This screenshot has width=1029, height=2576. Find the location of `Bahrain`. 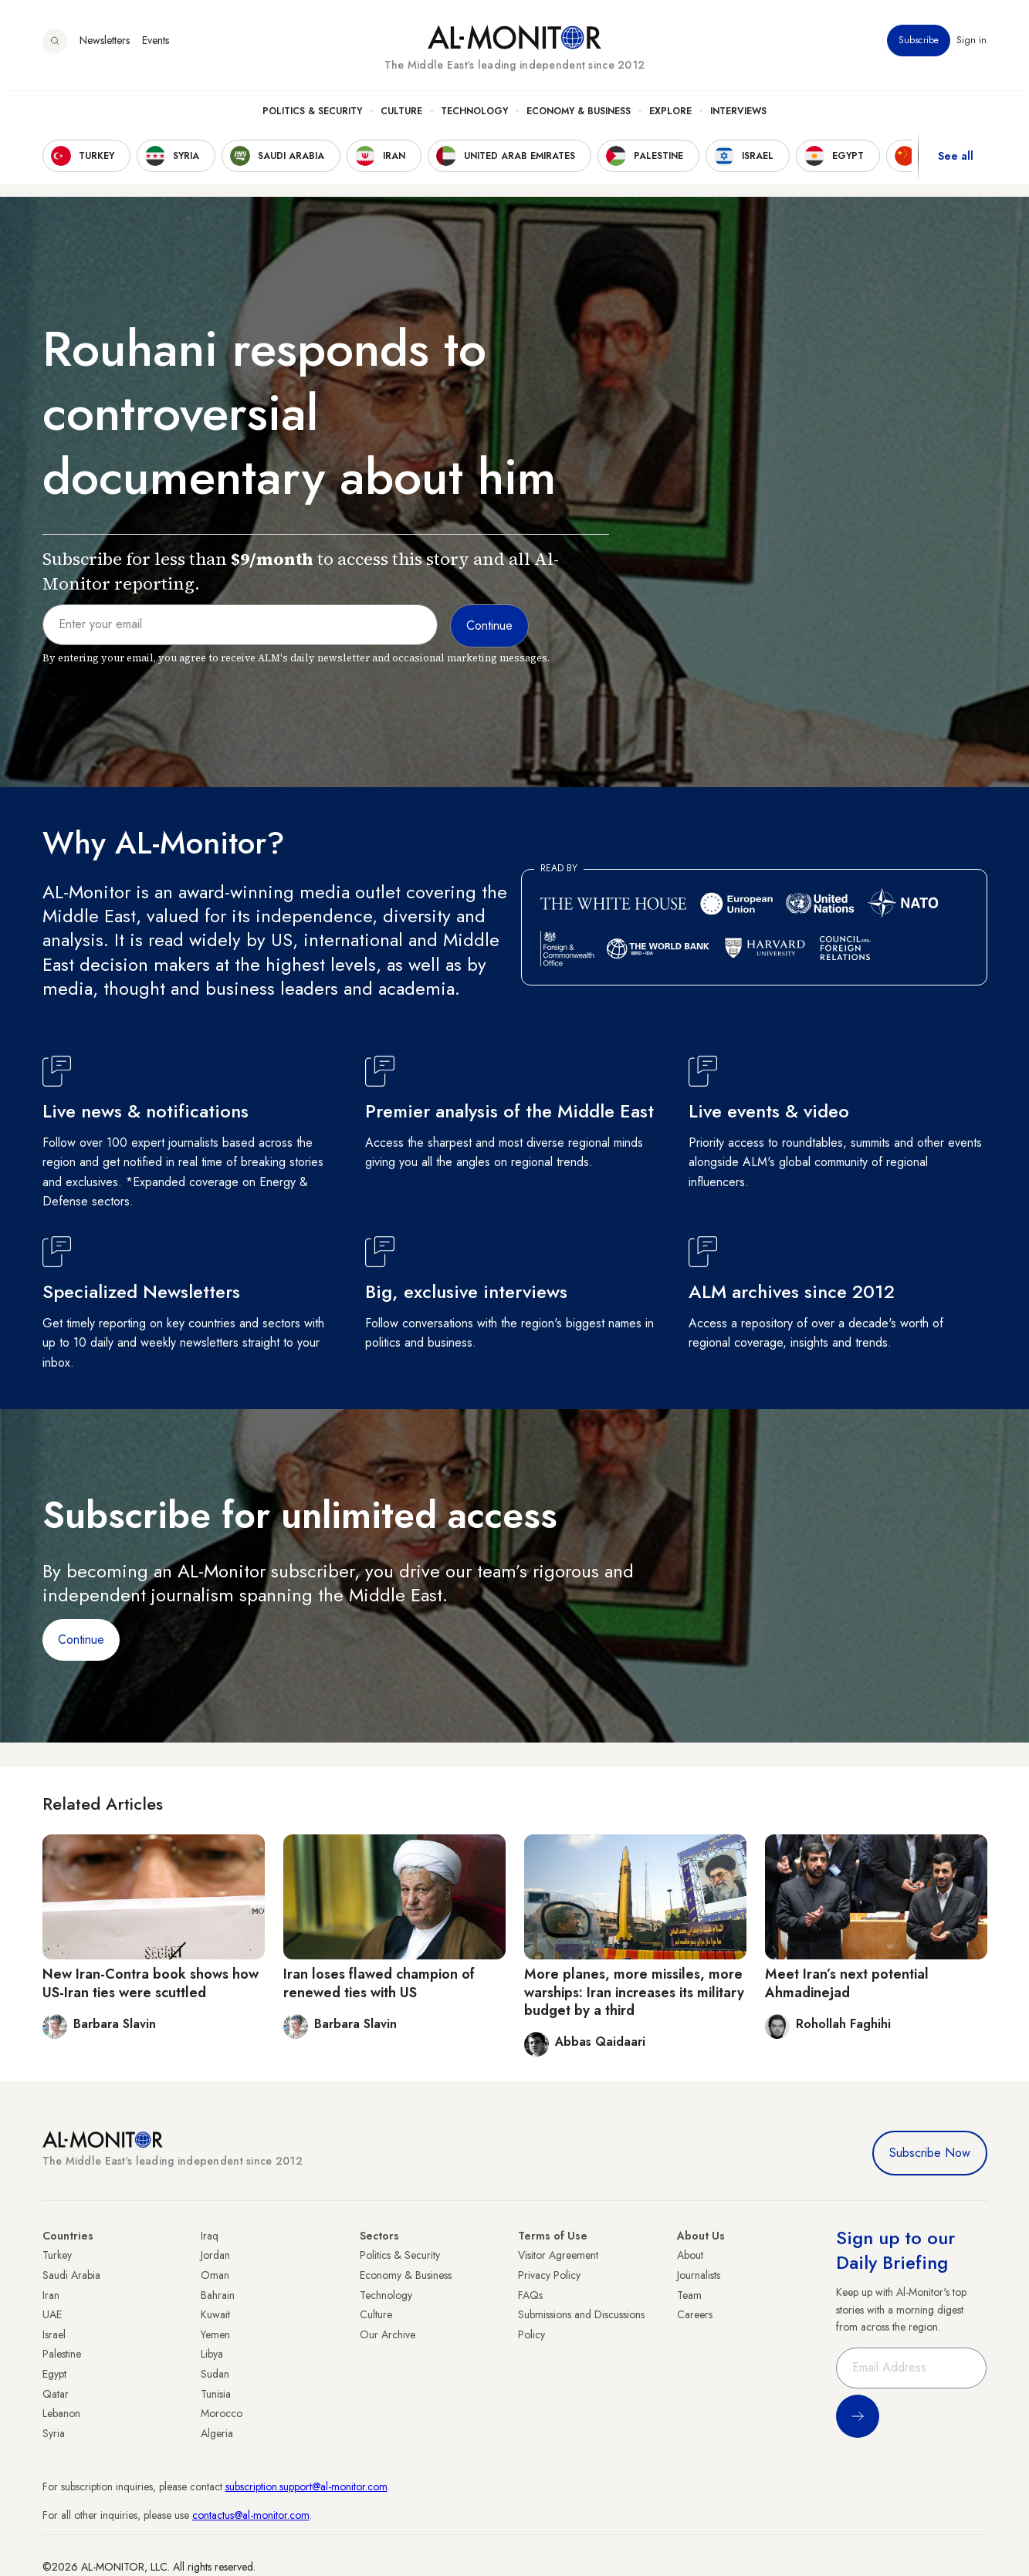

Bahrain is located at coordinates (218, 2295).